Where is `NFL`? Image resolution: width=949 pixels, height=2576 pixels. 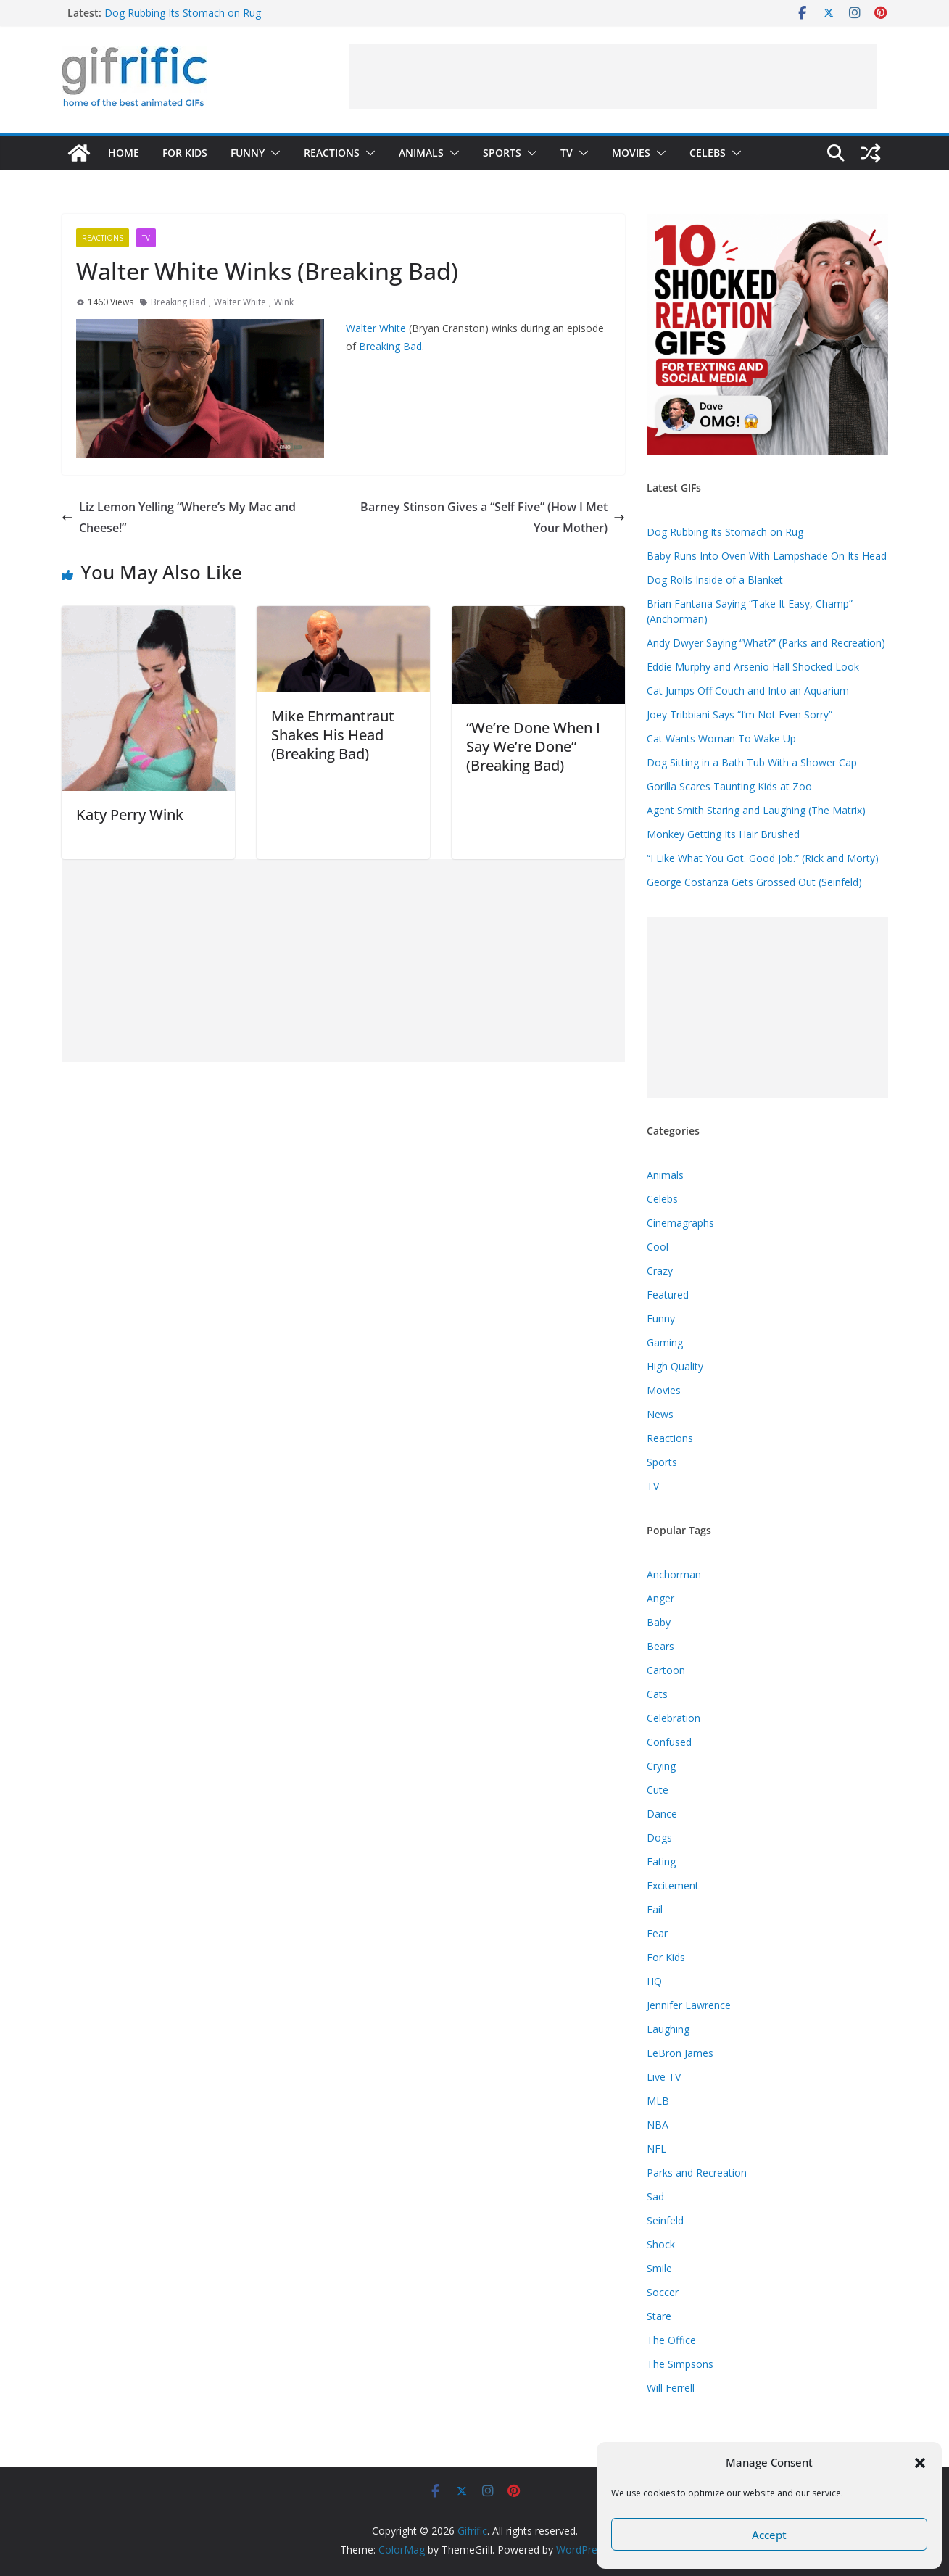
NFL is located at coordinates (656, 2148).